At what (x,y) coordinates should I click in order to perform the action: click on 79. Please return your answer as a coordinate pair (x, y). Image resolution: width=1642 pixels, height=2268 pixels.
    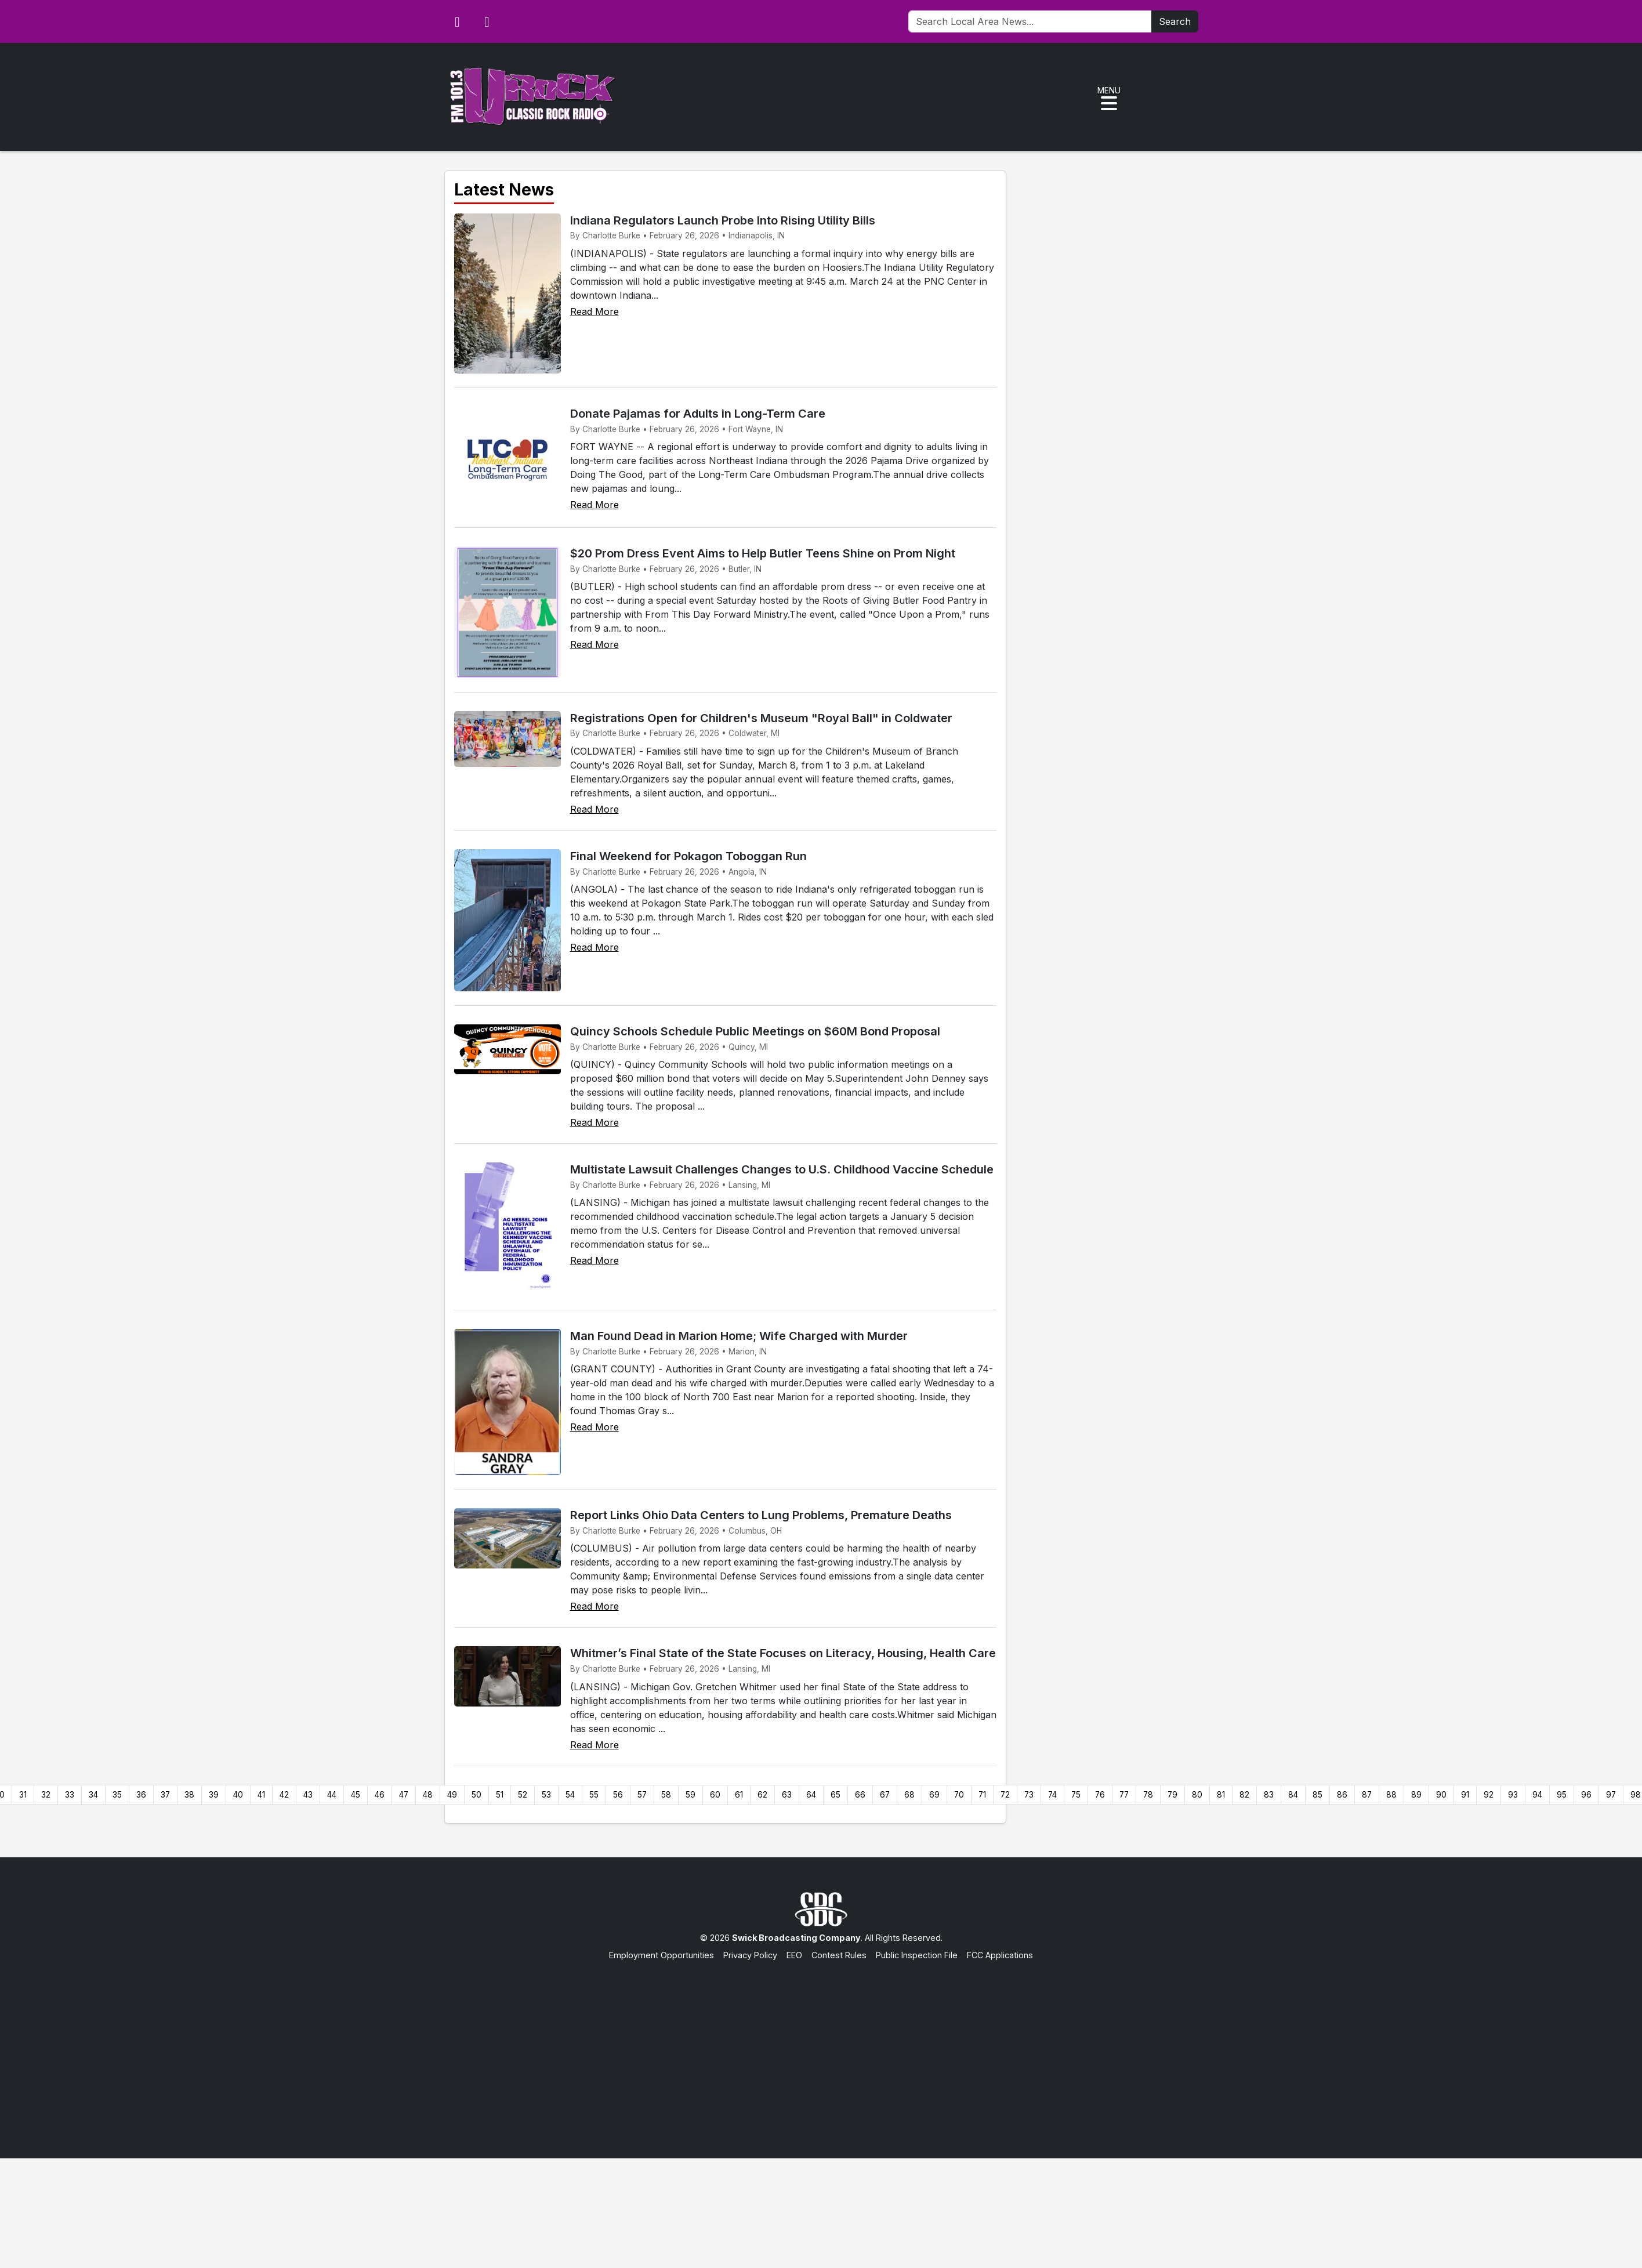
    Looking at the image, I should click on (1172, 1794).